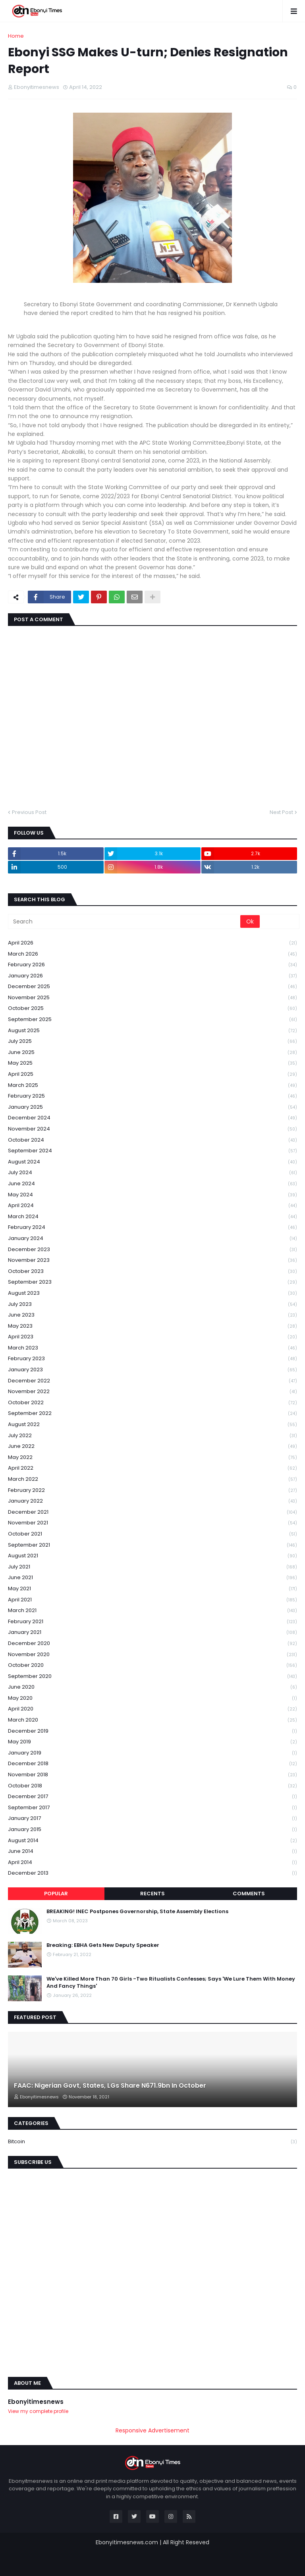 This screenshot has width=305, height=2576. What do you see at coordinates (152, 1173) in the screenshot?
I see `July 2024` at bounding box center [152, 1173].